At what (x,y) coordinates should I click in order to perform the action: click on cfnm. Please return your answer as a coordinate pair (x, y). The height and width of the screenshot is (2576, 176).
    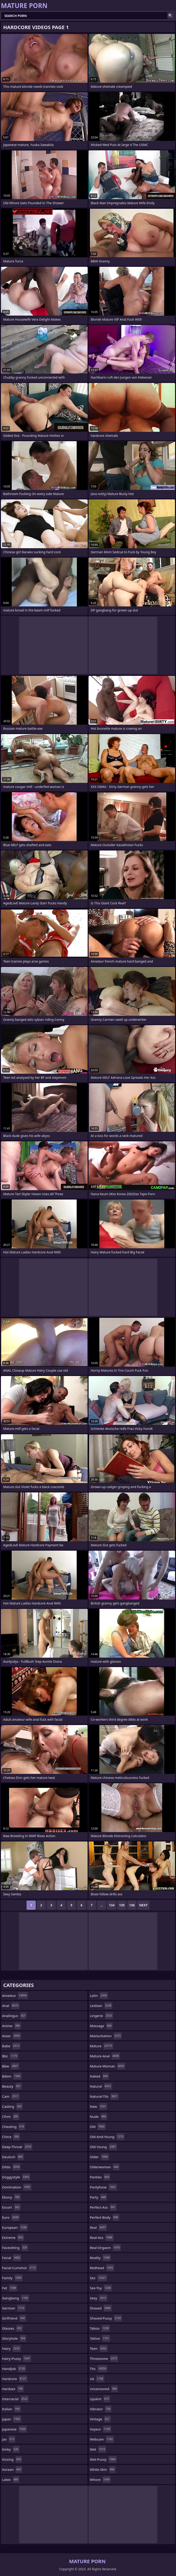
    Looking at the image, I should click on (10, 2116).